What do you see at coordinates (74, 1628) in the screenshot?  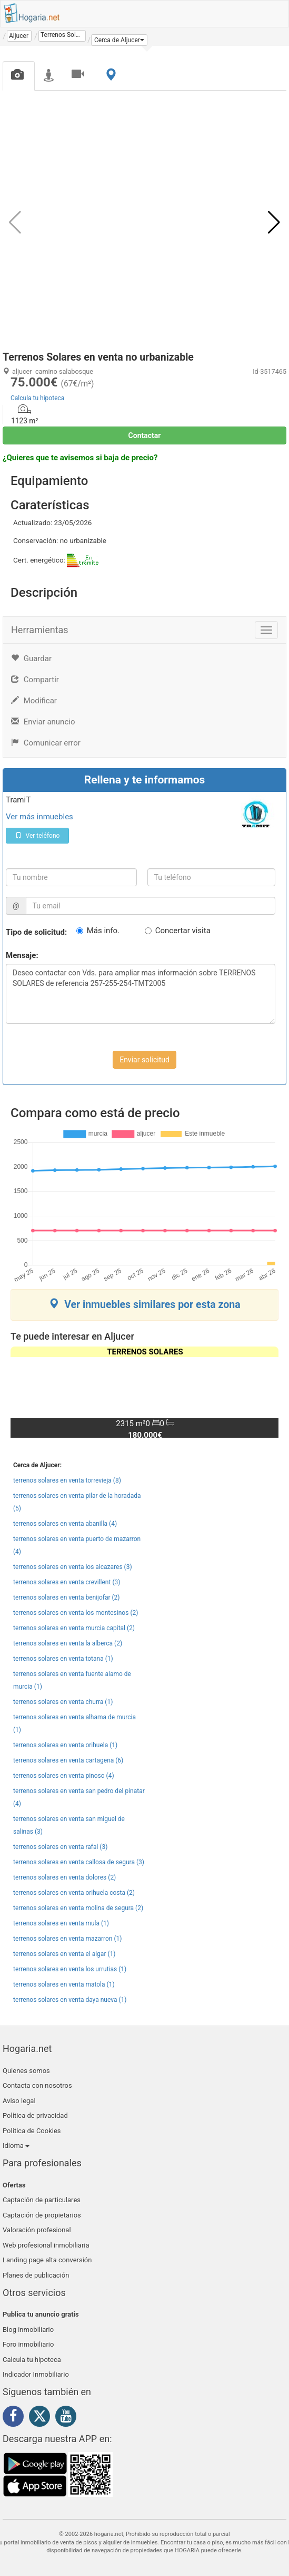 I see `terrenos solares en venta murcia capital (2)` at bounding box center [74, 1628].